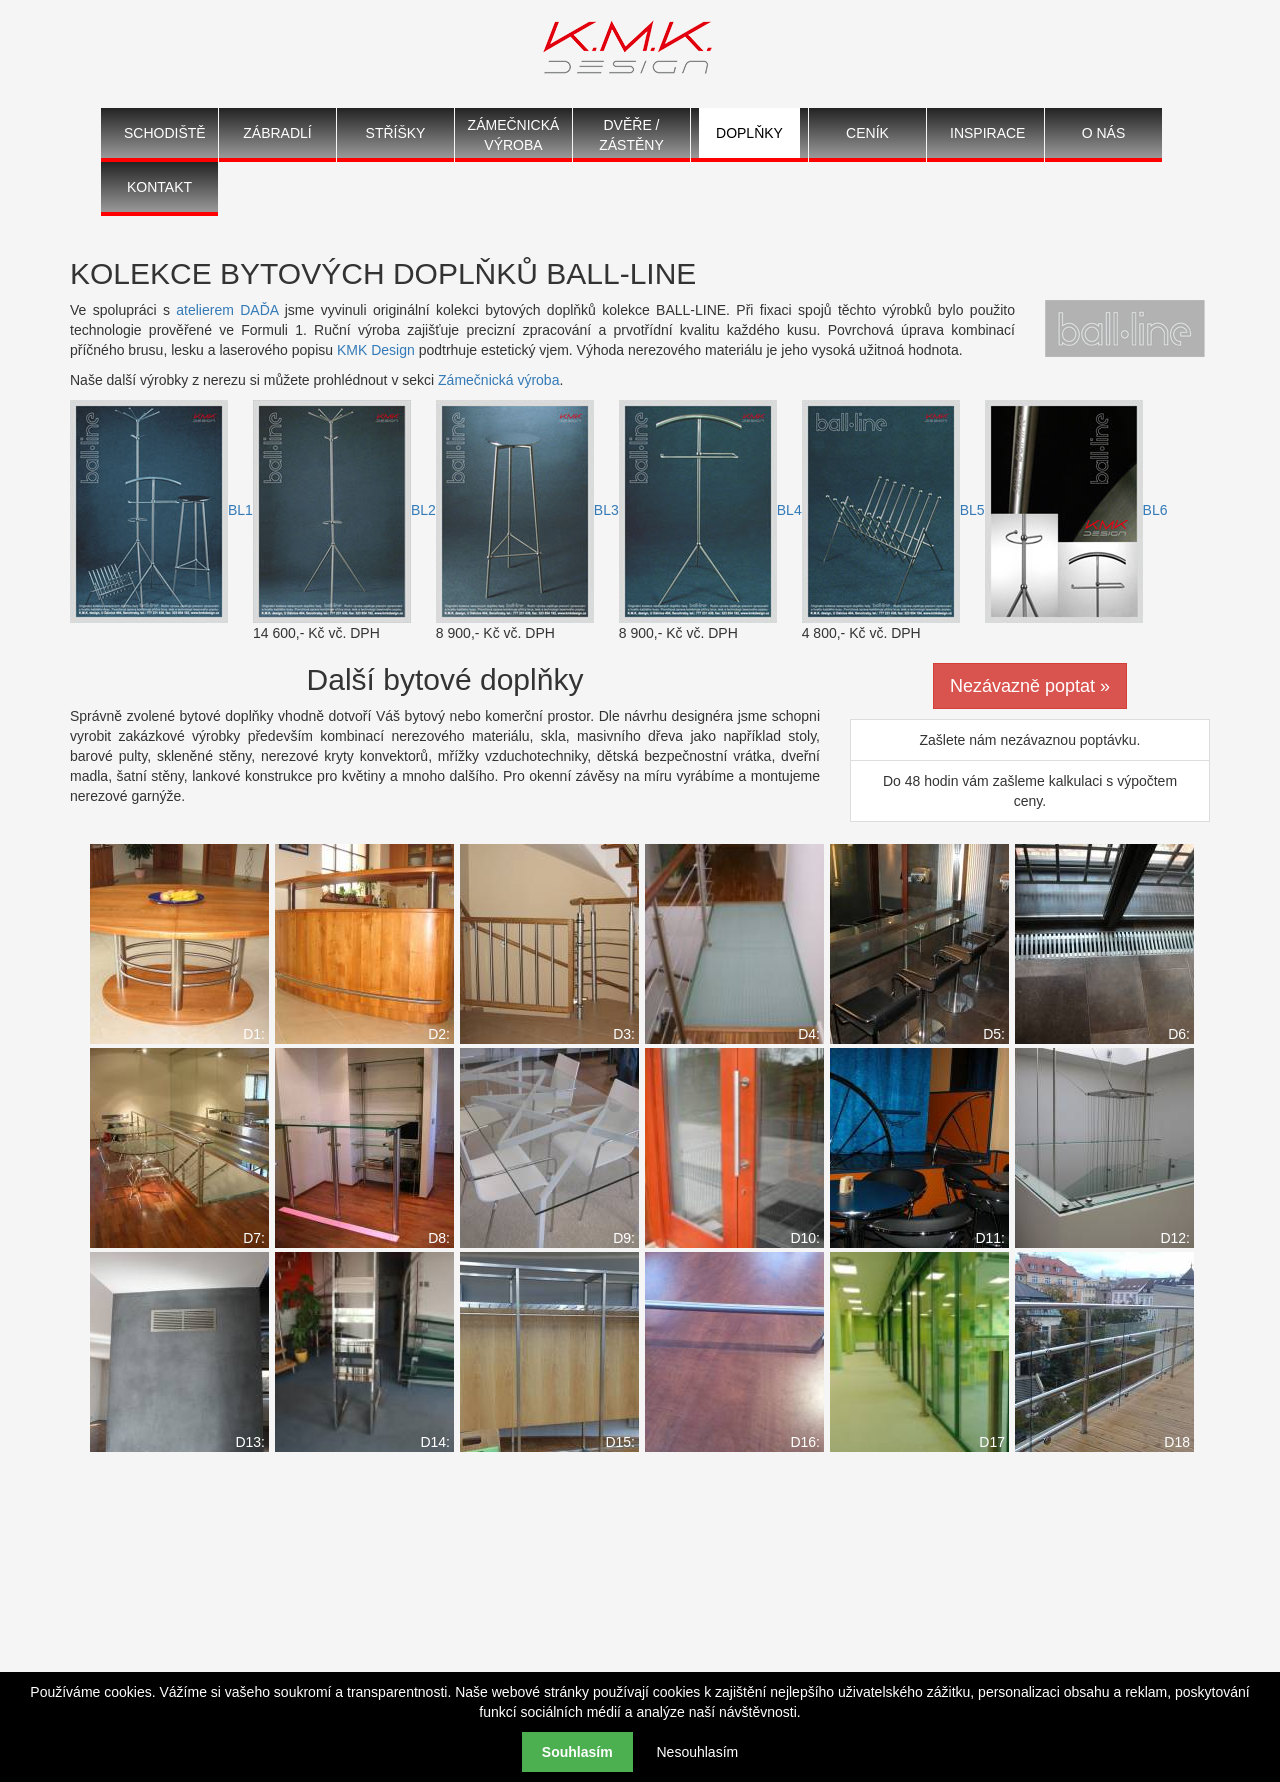 This screenshot has width=1280, height=1782. What do you see at coordinates (514, 135) in the screenshot?
I see `Zámečnická výroba` at bounding box center [514, 135].